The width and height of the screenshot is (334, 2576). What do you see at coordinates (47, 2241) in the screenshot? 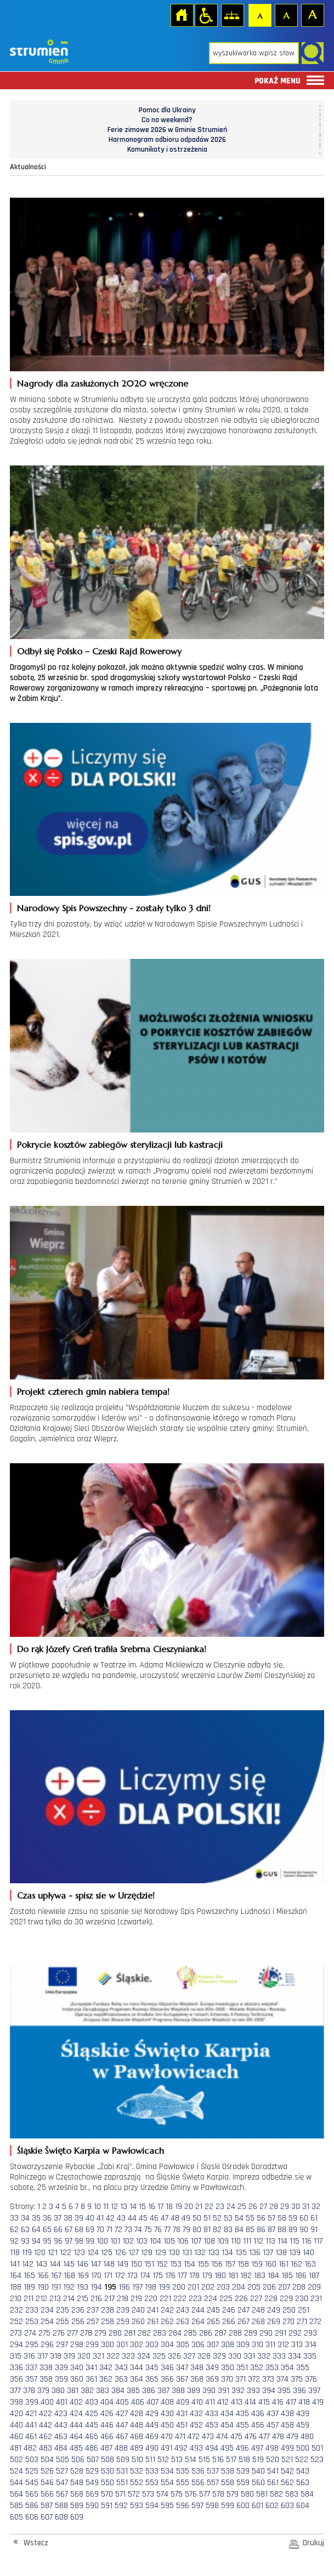
I see `95` at bounding box center [47, 2241].